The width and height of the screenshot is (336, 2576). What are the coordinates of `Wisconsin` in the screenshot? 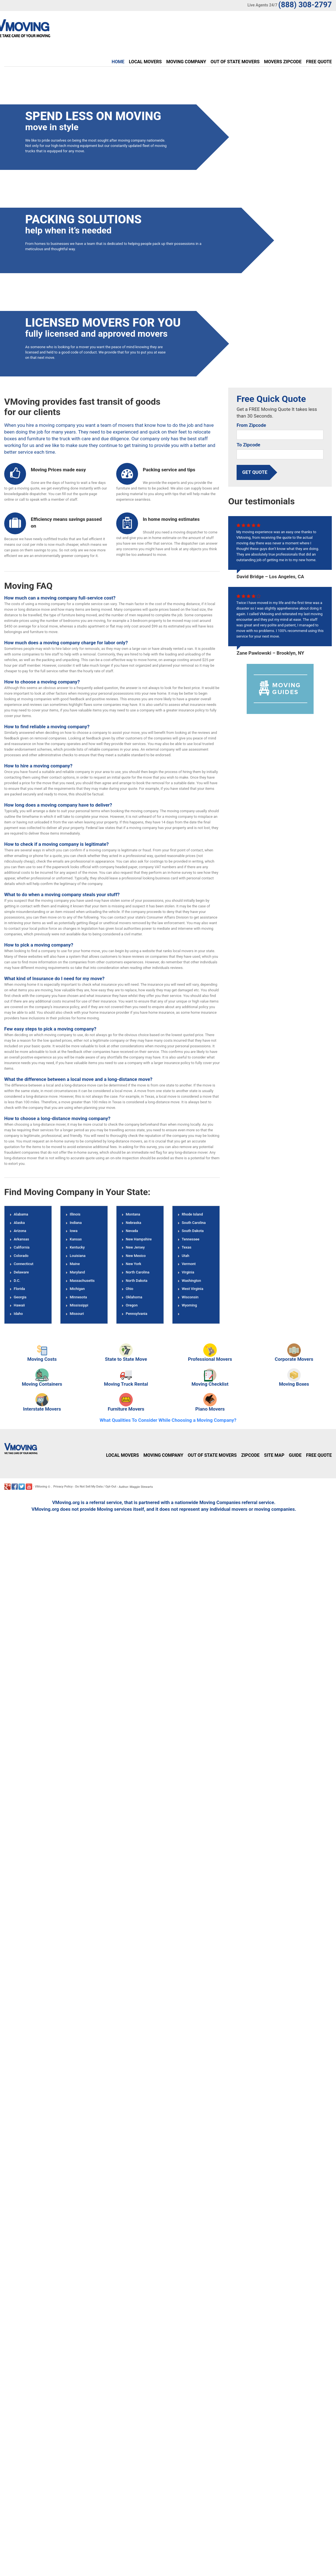 It's located at (190, 1297).